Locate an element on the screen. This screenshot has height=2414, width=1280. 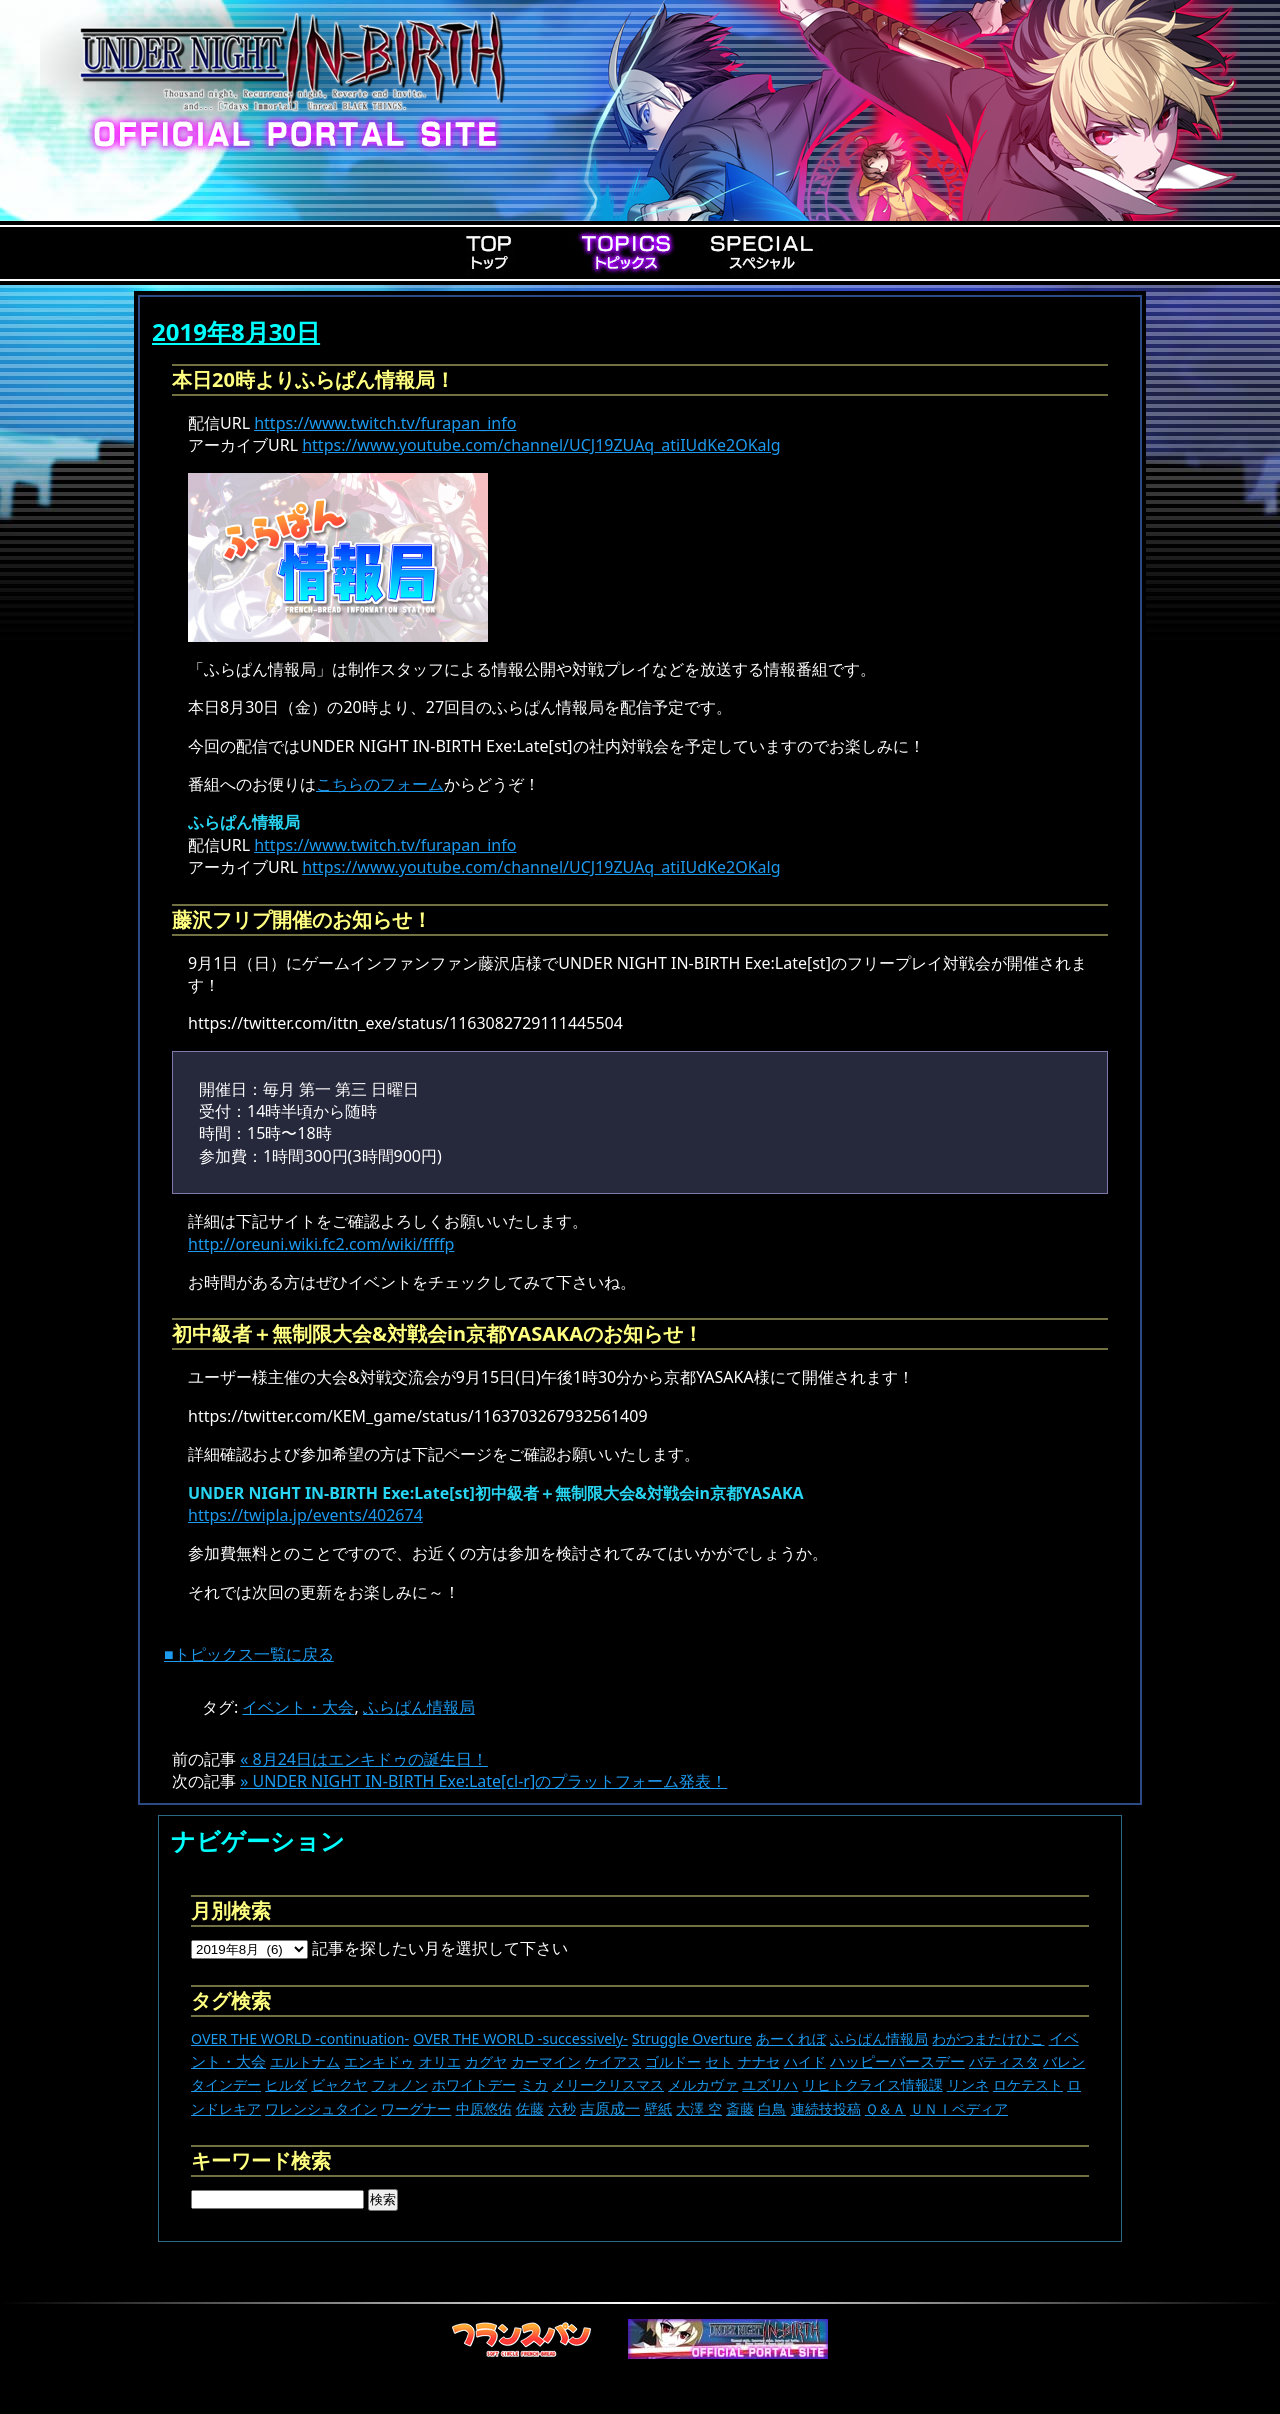
Special is located at coordinates (762, 252).